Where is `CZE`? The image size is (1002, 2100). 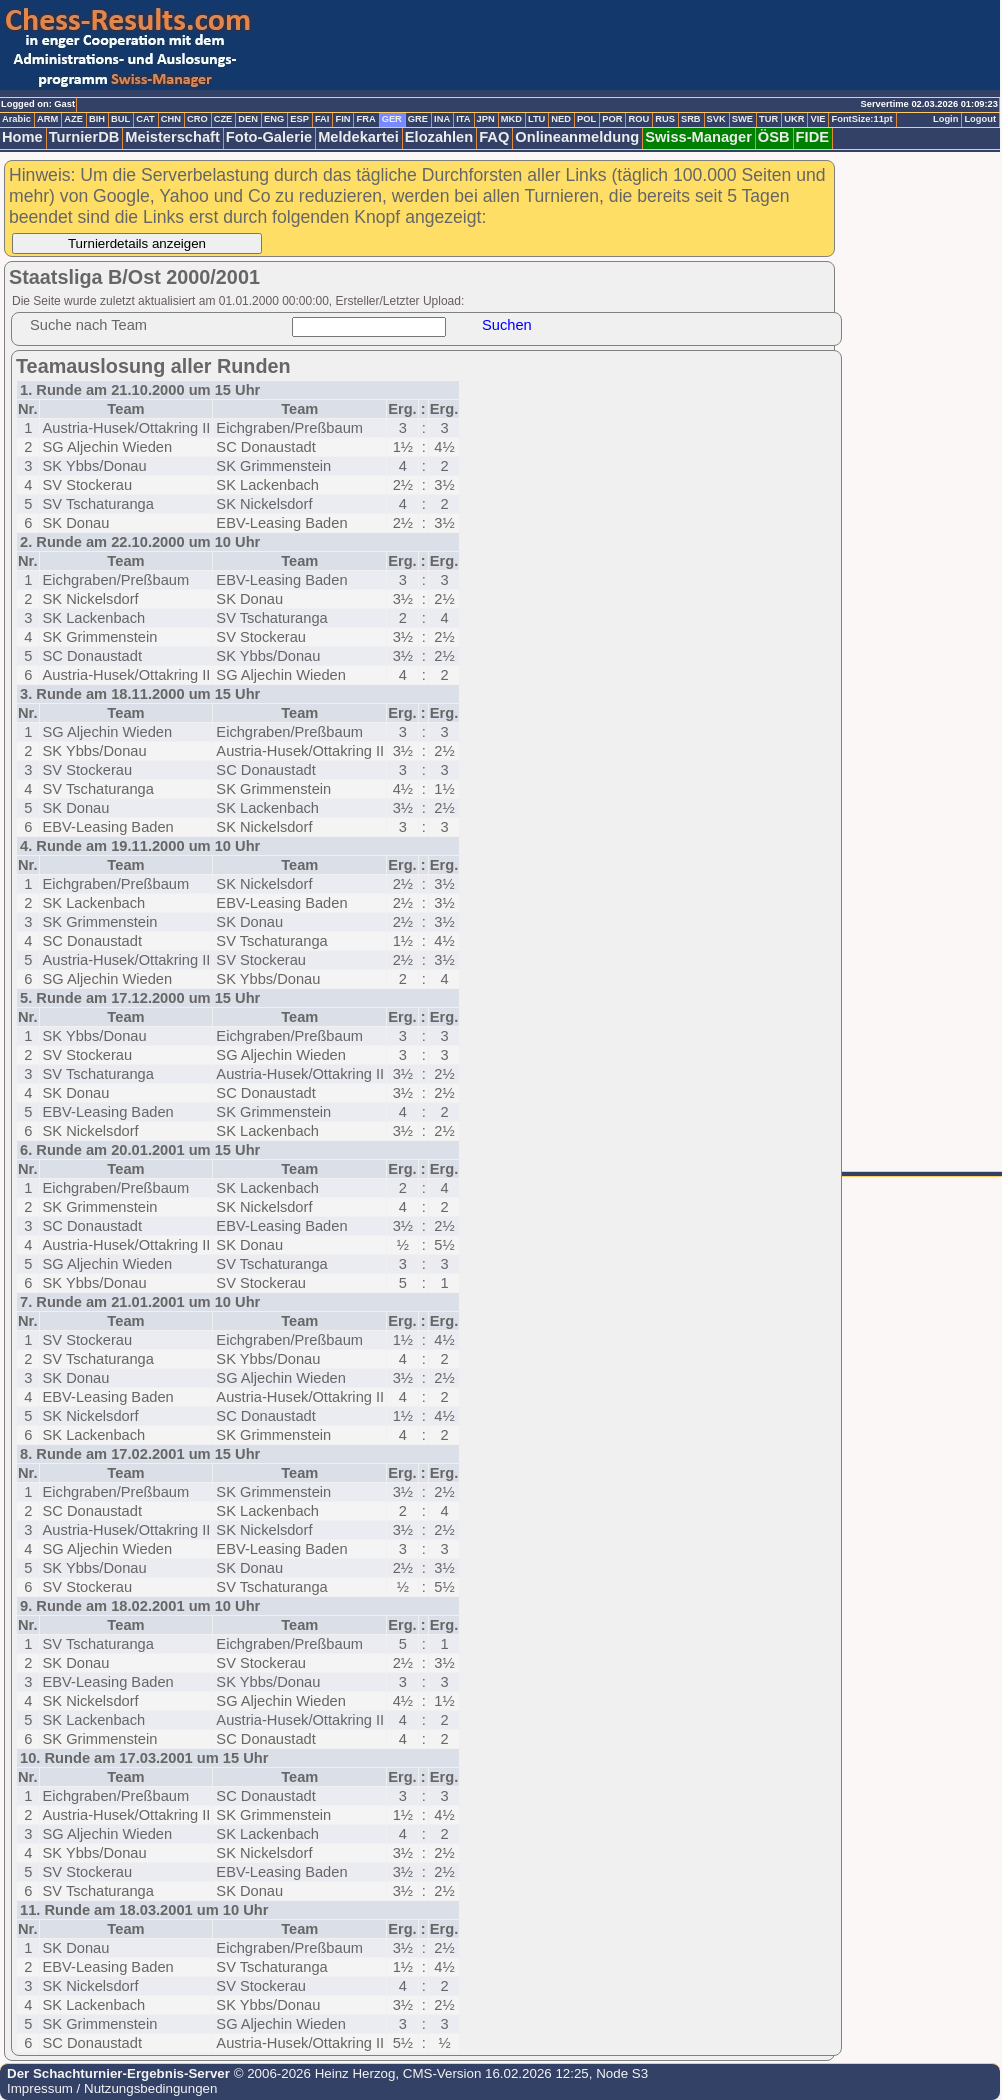 CZE is located at coordinates (223, 119).